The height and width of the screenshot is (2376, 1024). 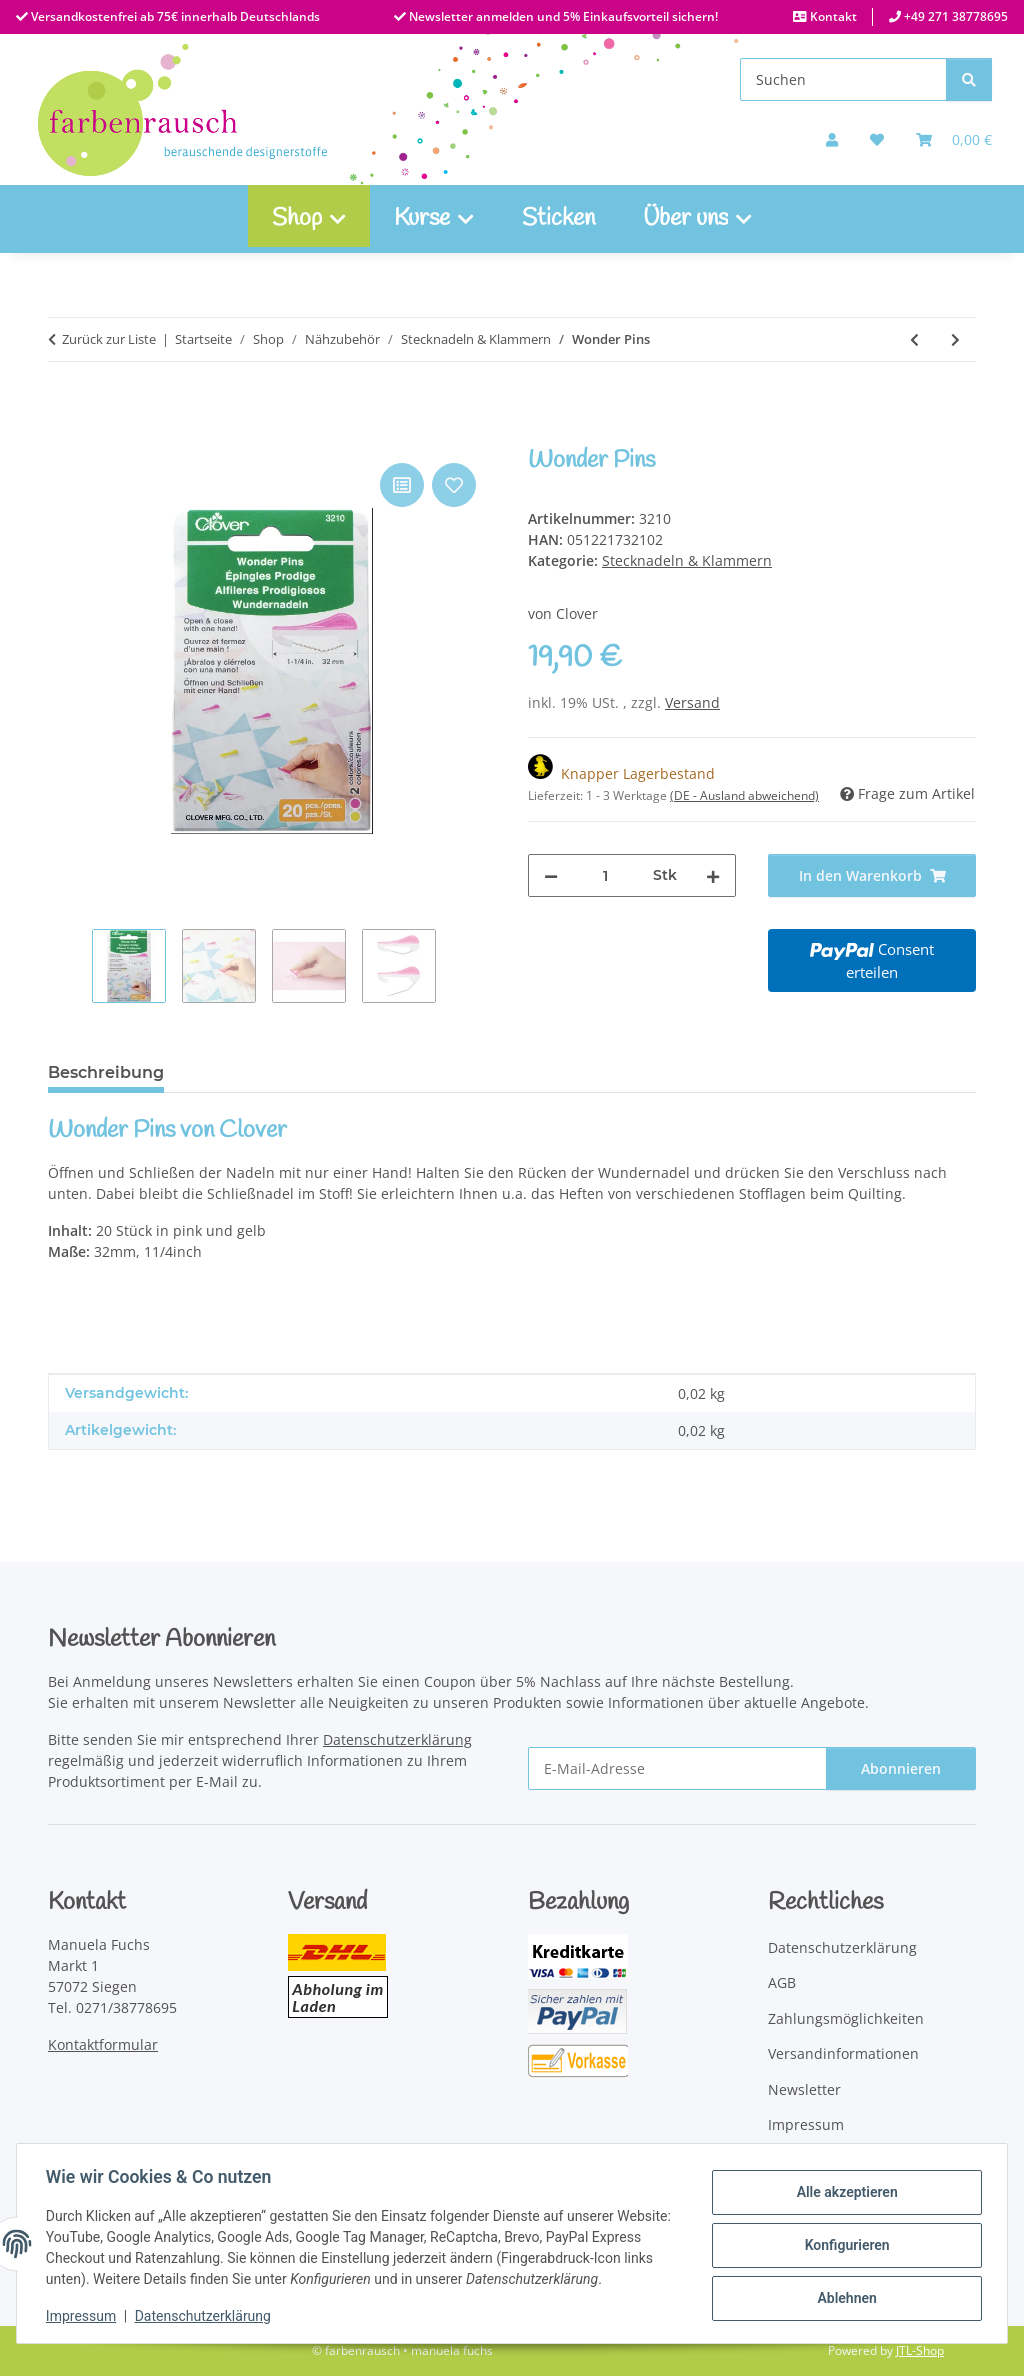 What do you see at coordinates (843, 79) in the screenshot?
I see `[Suchen]` at bounding box center [843, 79].